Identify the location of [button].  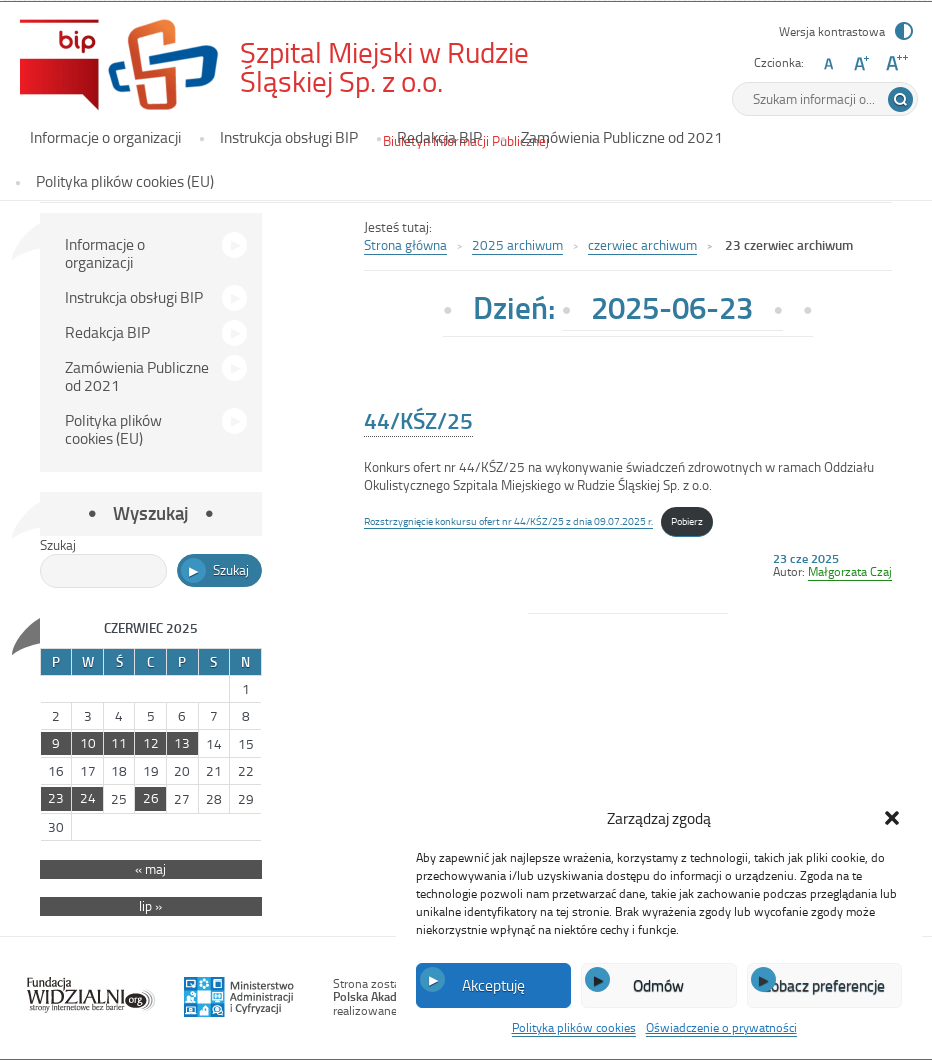
(892, 818).